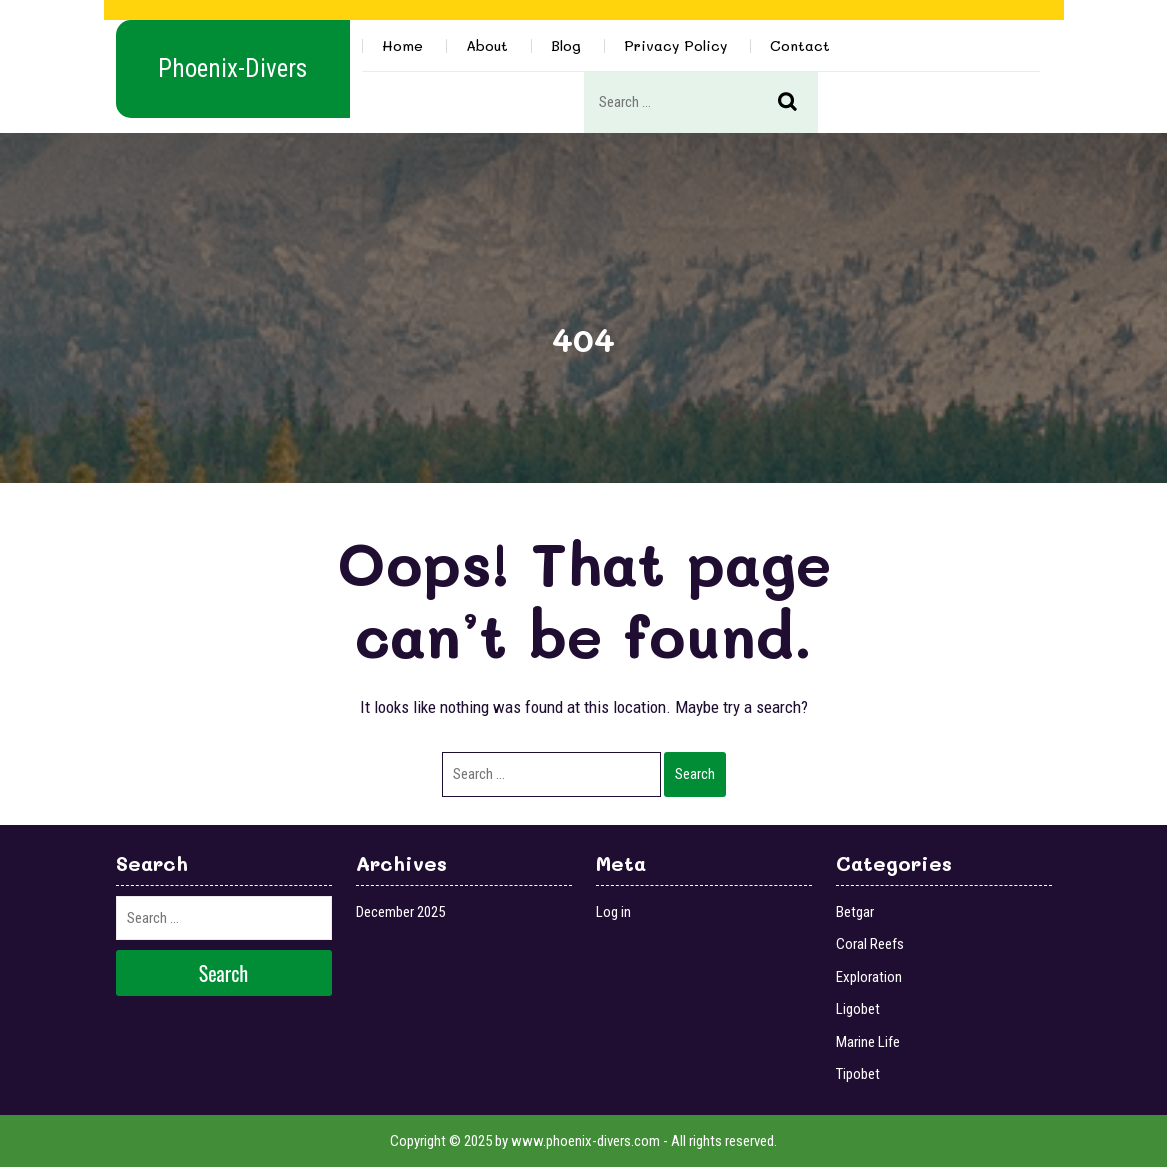  What do you see at coordinates (675, 45) in the screenshot?
I see `Privacy Policy` at bounding box center [675, 45].